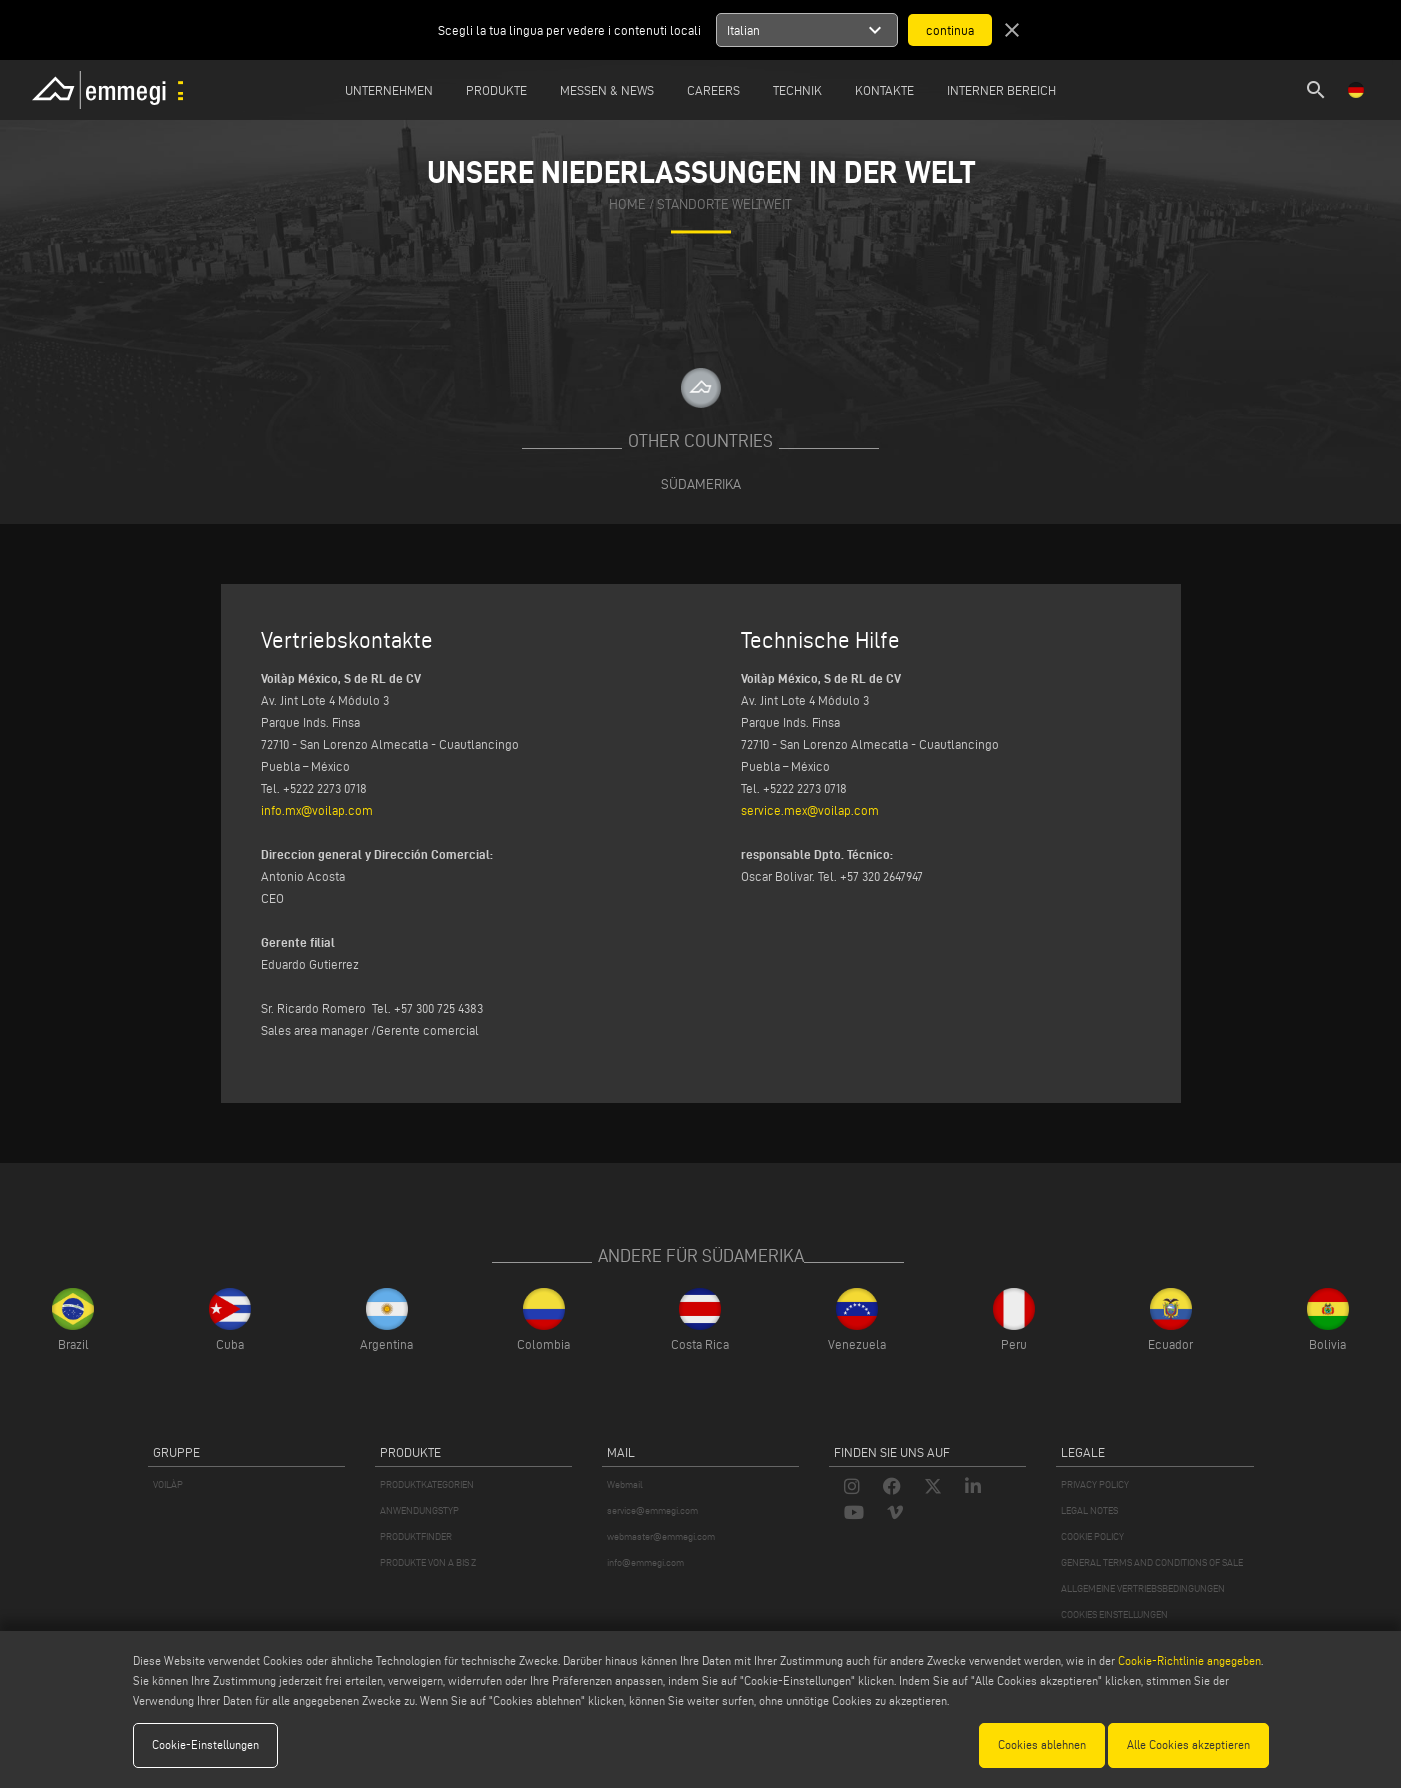 This screenshot has height=1788, width=1401. Describe the element at coordinates (416, 1536) in the screenshot. I see `PRODUKTFINDER` at that location.